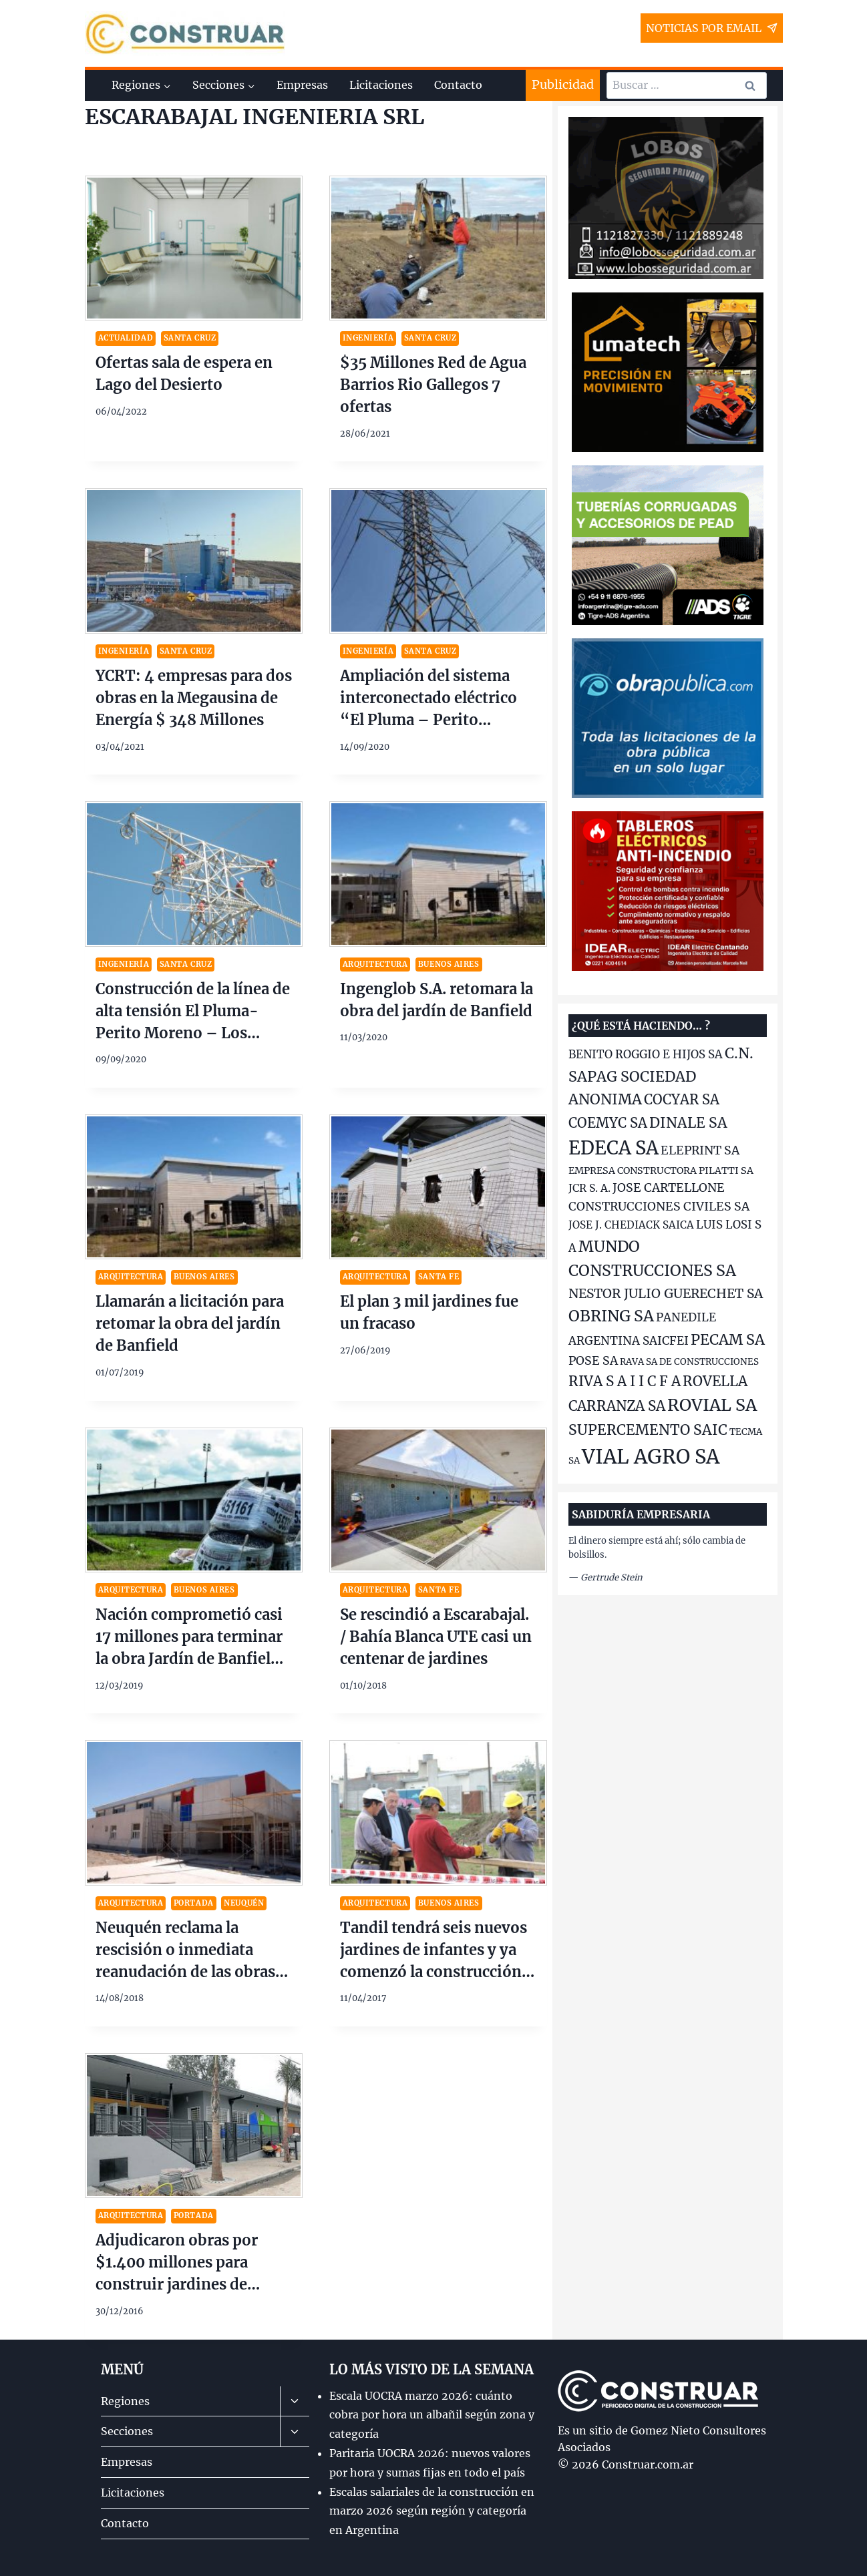 The width and height of the screenshot is (867, 2576). Describe the element at coordinates (611, 1315) in the screenshot. I see `OBRING SA [OBRING SA (204 elementos)]` at that location.